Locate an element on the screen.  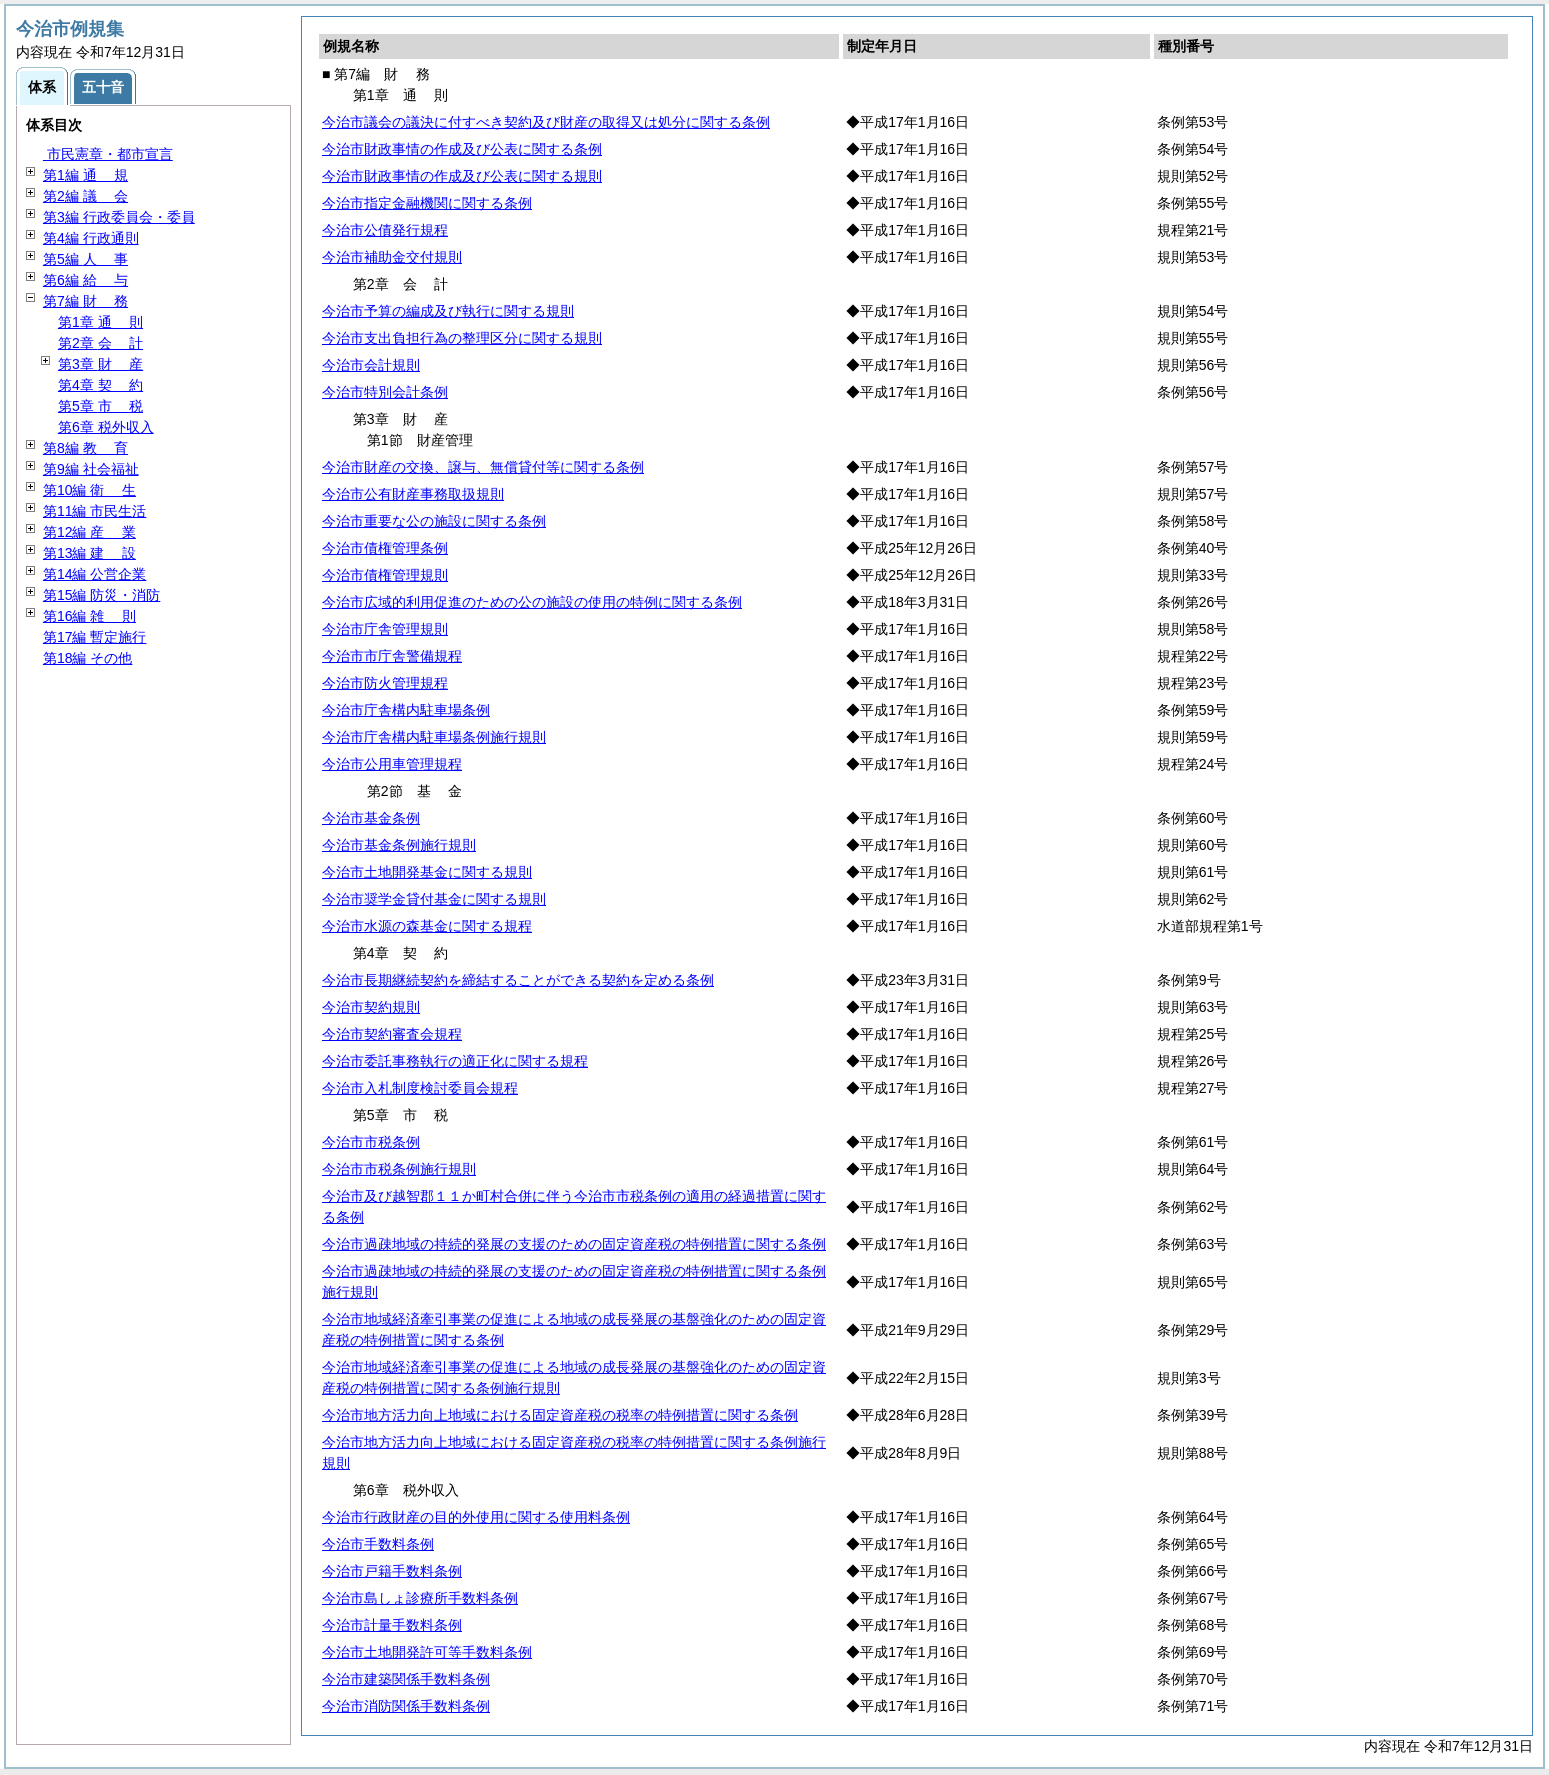
今治市支出負担行為の整理区分に関する規則 is located at coordinates (462, 338).